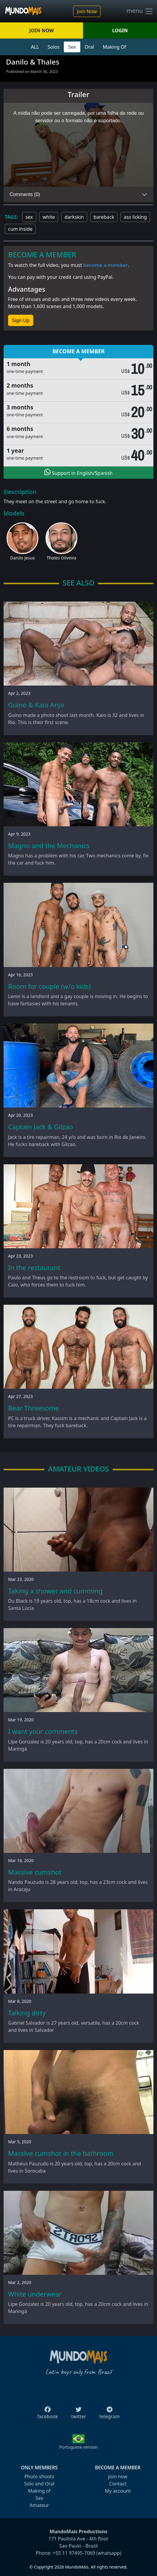  What do you see at coordinates (105, 265) in the screenshot?
I see `become a member` at bounding box center [105, 265].